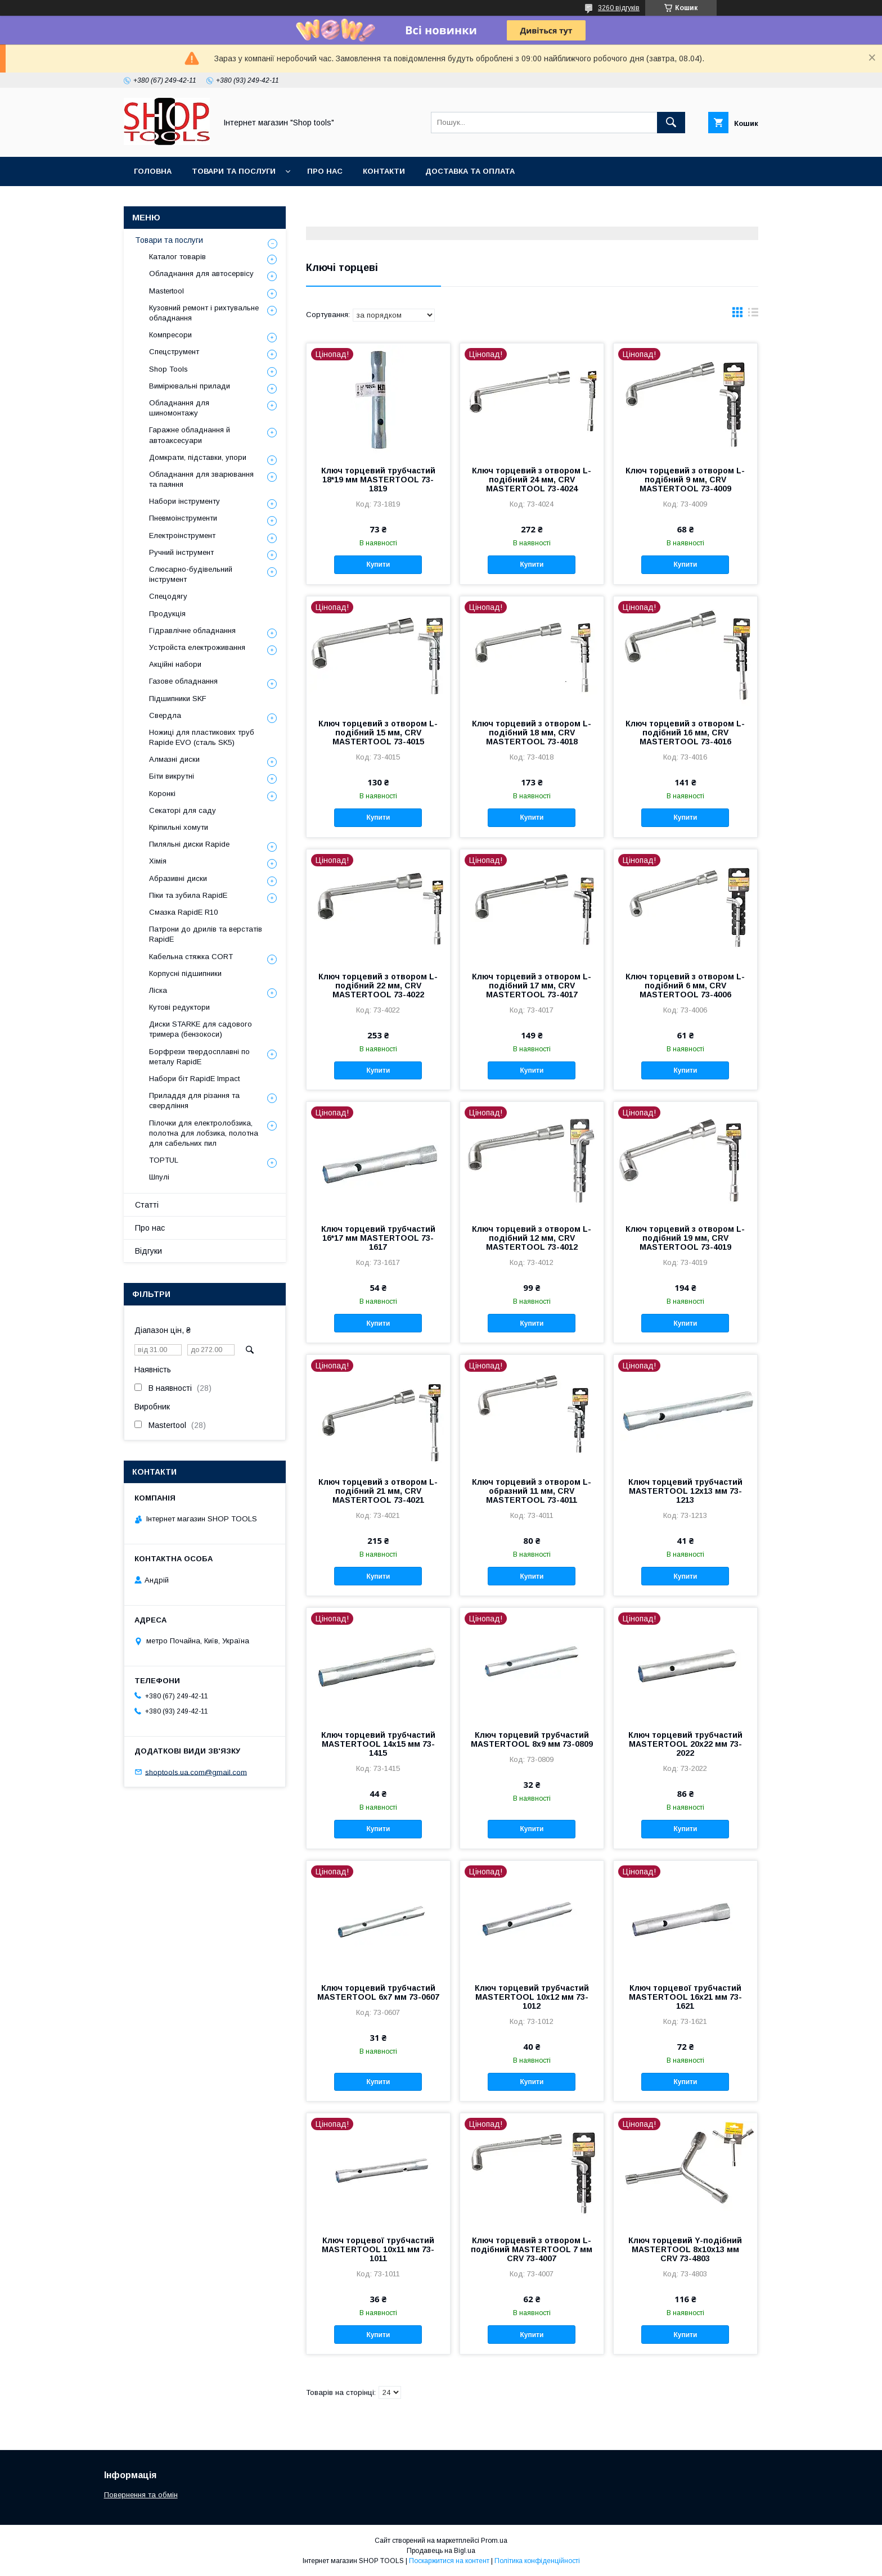 The width and height of the screenshot is (882, 2576). What do you see at coordinates (183, 518) in the screenshot?
I see `Пневмоінструменти` at bounding box center [183, 518].